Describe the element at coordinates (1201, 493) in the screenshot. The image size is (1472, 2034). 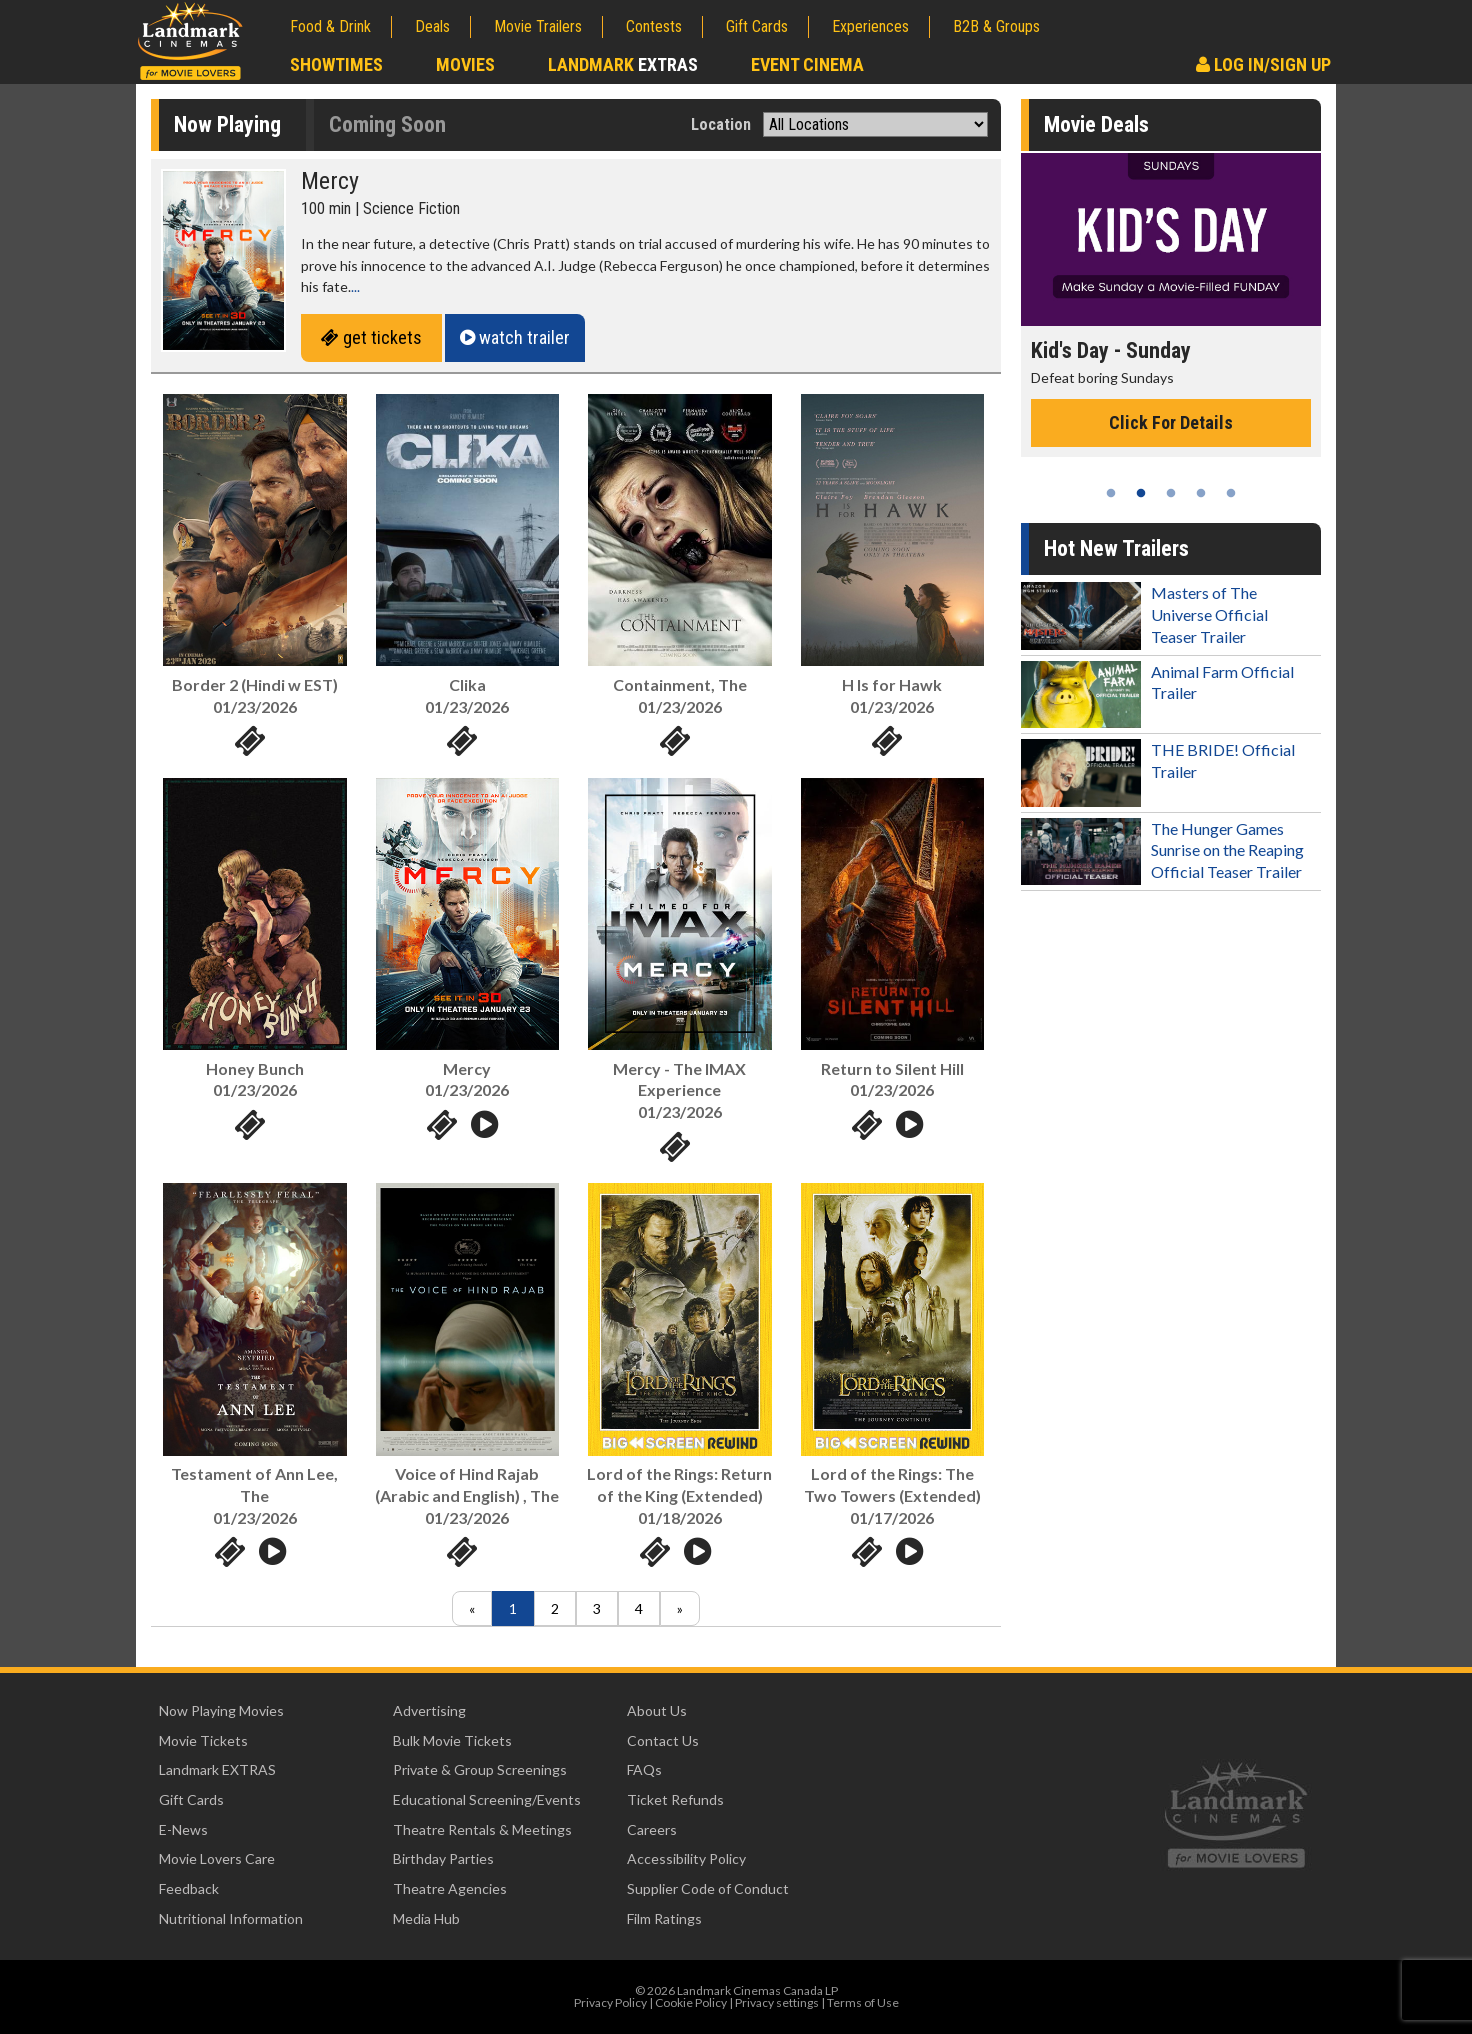
I see `4 [tab]` at that location.